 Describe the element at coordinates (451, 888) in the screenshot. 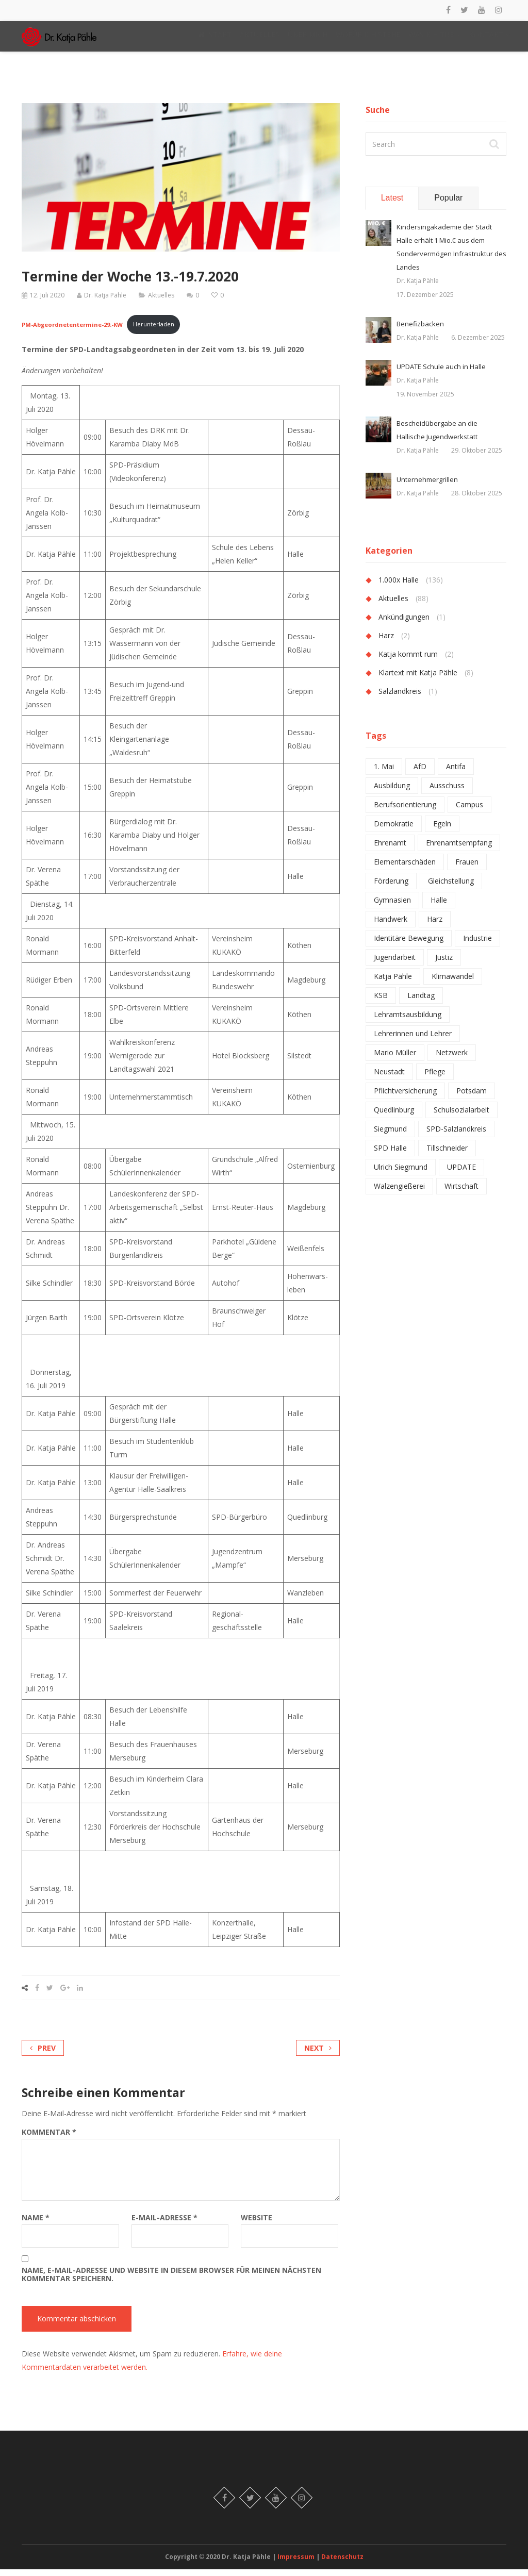

I see `Gleichstellung [Gleichstellung (1 Eintrag)]` at that location.